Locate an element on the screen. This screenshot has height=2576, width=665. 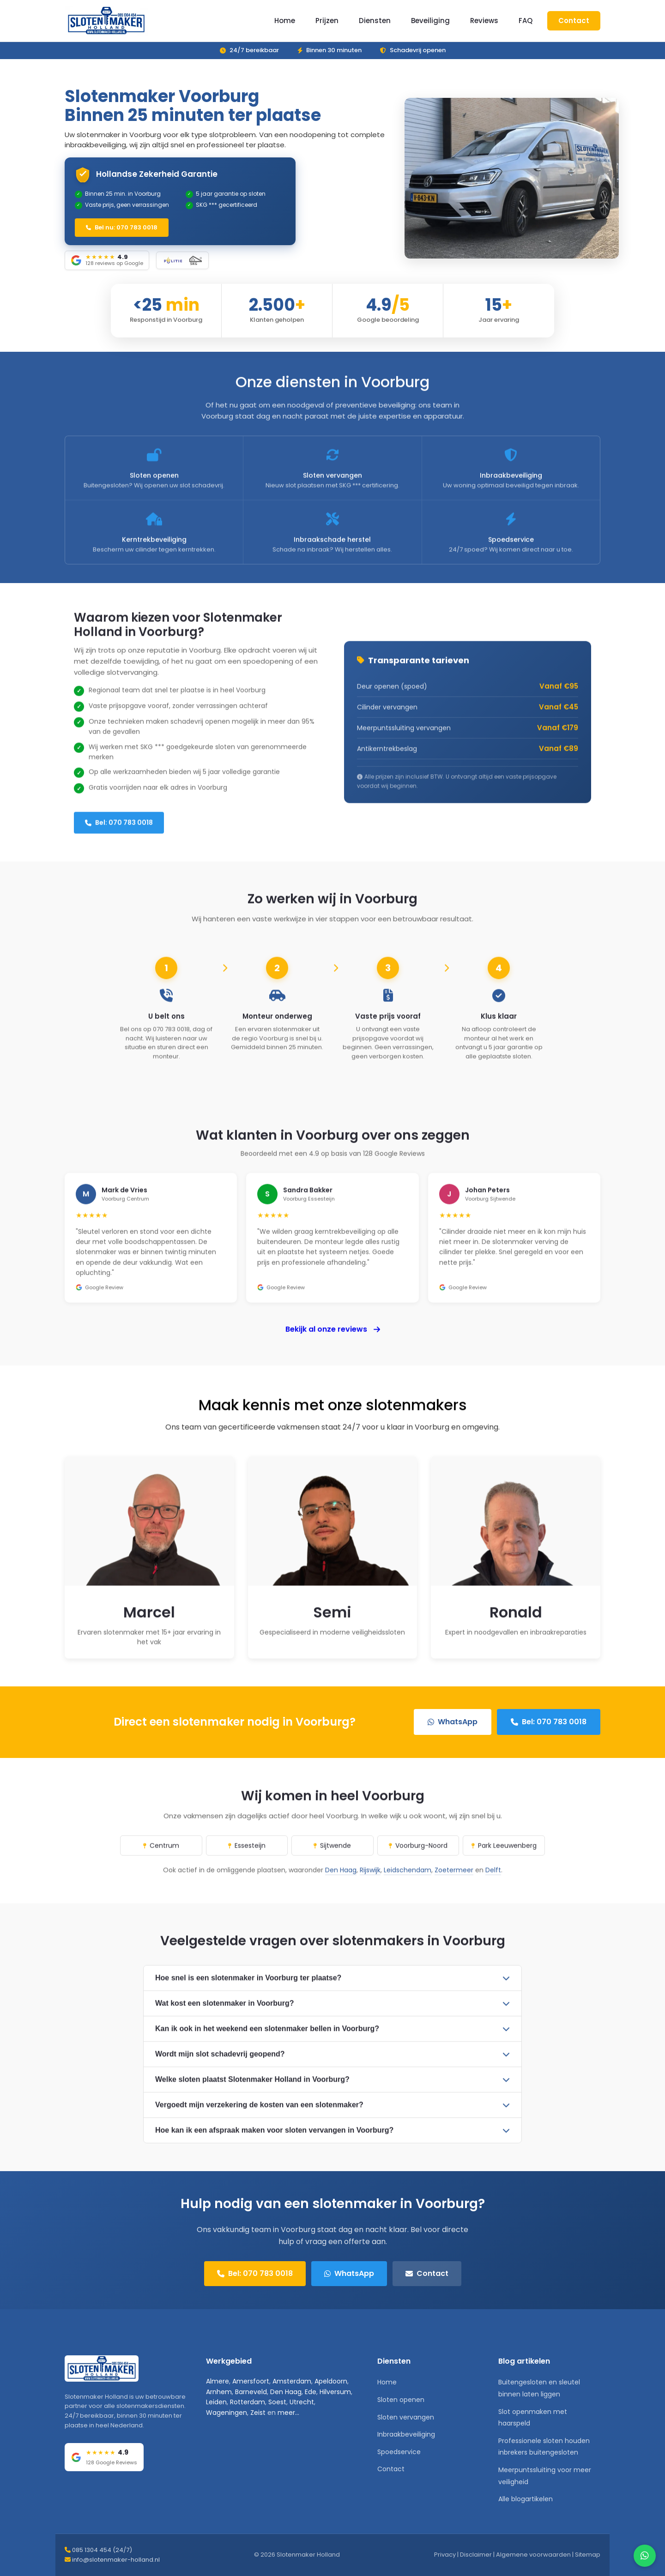
Contact is located at coordinates (573, 20).